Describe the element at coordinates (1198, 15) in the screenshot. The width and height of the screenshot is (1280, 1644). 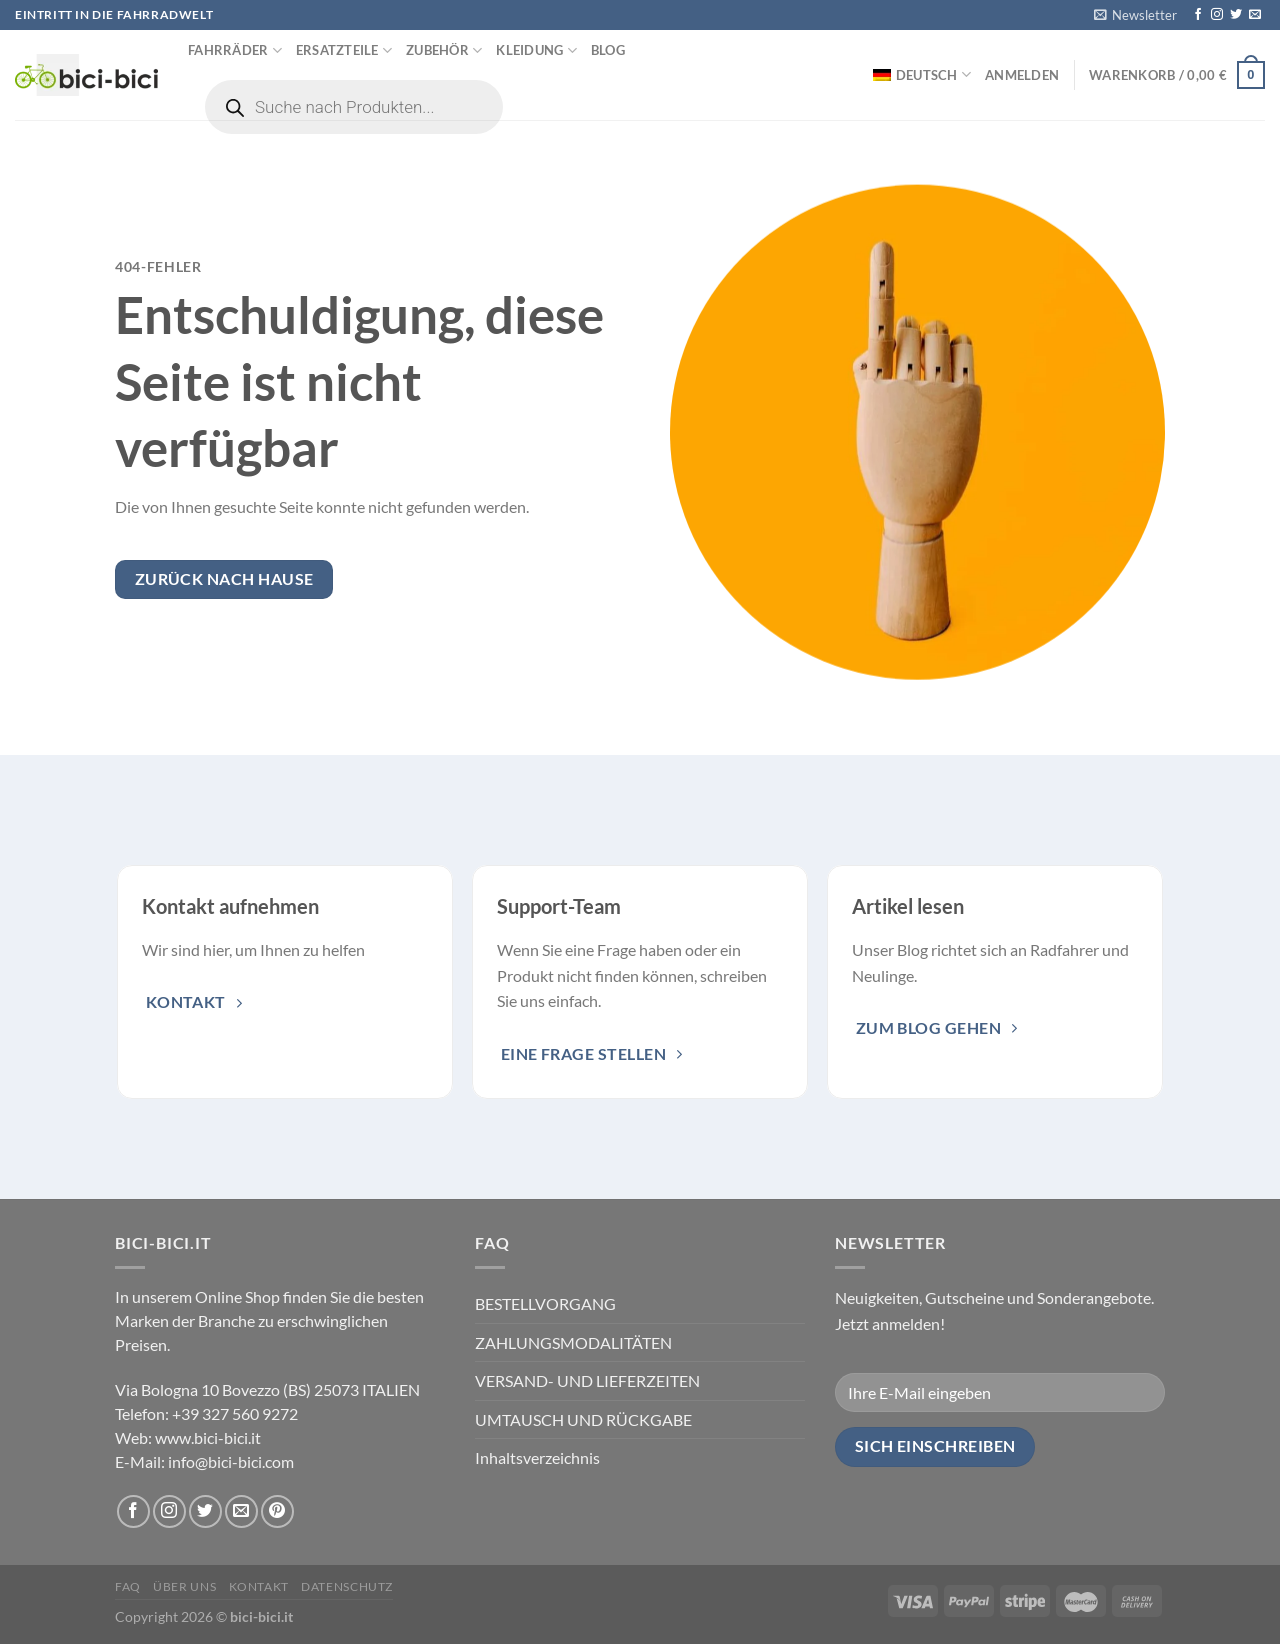
I see `[Folge uns auf Facebook]` at that location.